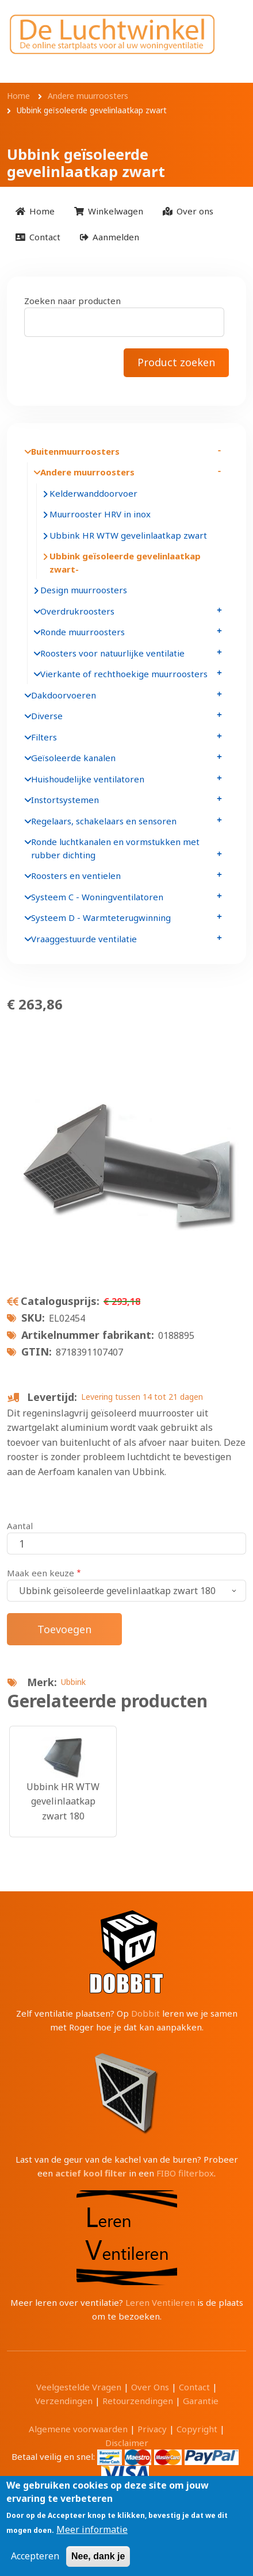  Describe the element at coordinates (40, 1573) in the screenshot. I see `Maak een keuze` at that location.